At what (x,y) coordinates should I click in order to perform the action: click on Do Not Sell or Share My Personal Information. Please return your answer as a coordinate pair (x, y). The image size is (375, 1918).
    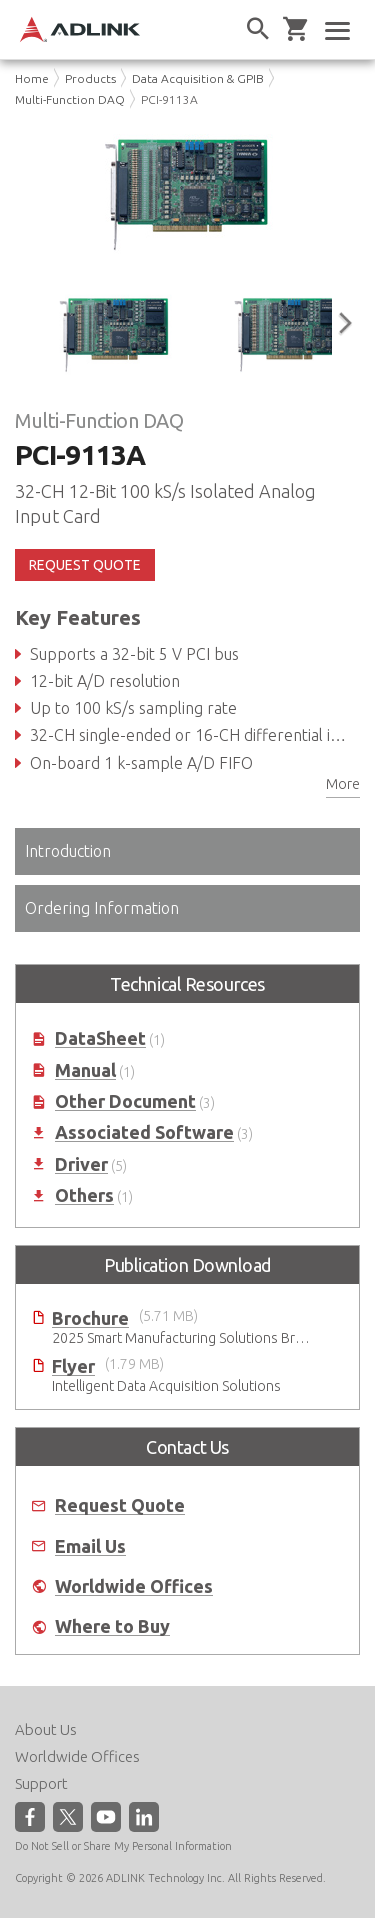
    Looking at the image, I should click on (123, 1846).